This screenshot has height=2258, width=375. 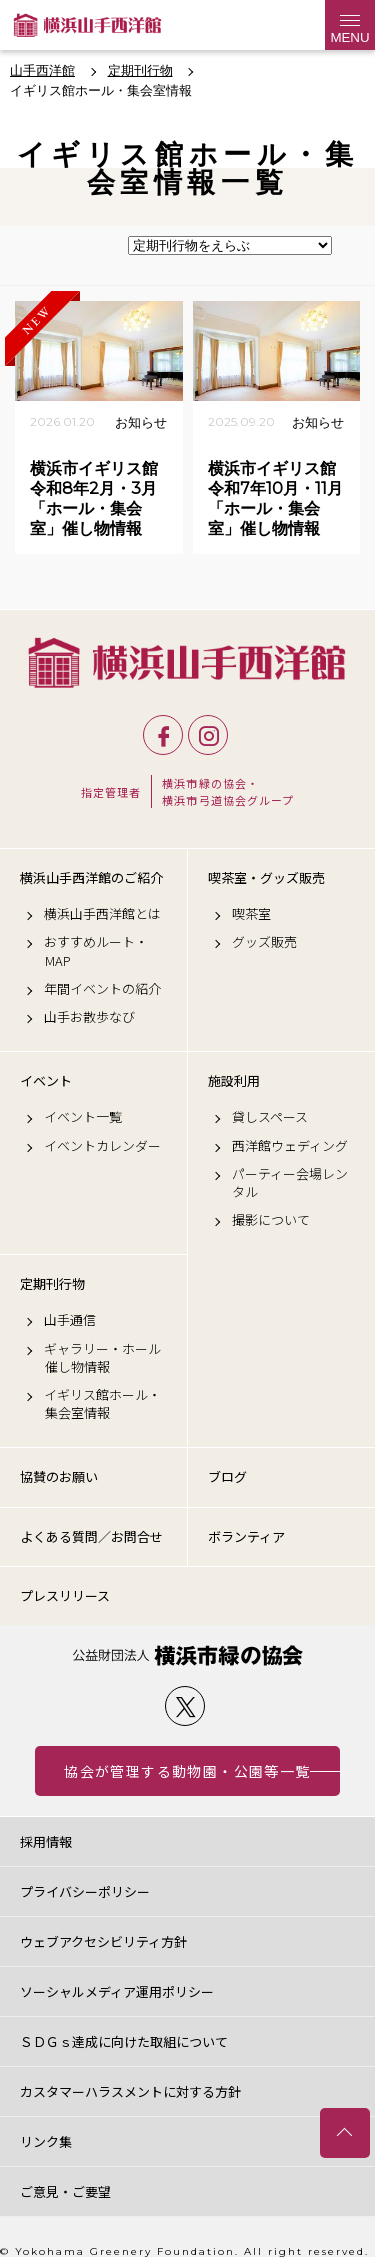 What do you see at coordinates (96, 951) in the screenshot?
I see `おすすめルート・MAP` at bounding box center [96, 951].